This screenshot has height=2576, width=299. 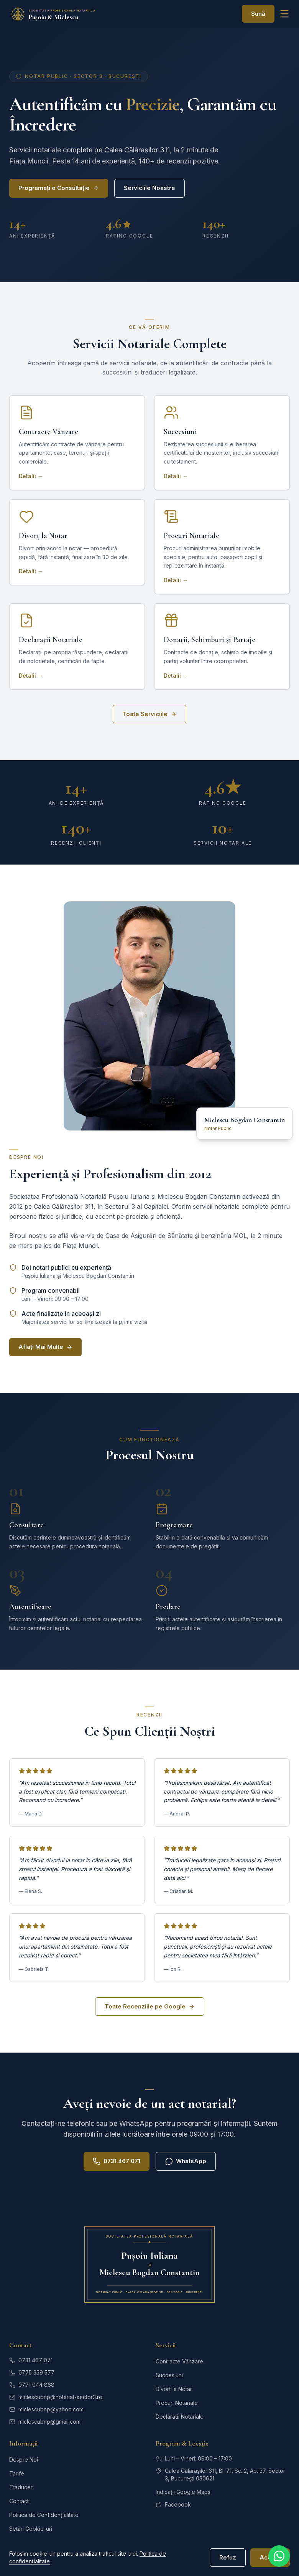 I want to click on Procuri Notariale, so click(x=177, y=2402).